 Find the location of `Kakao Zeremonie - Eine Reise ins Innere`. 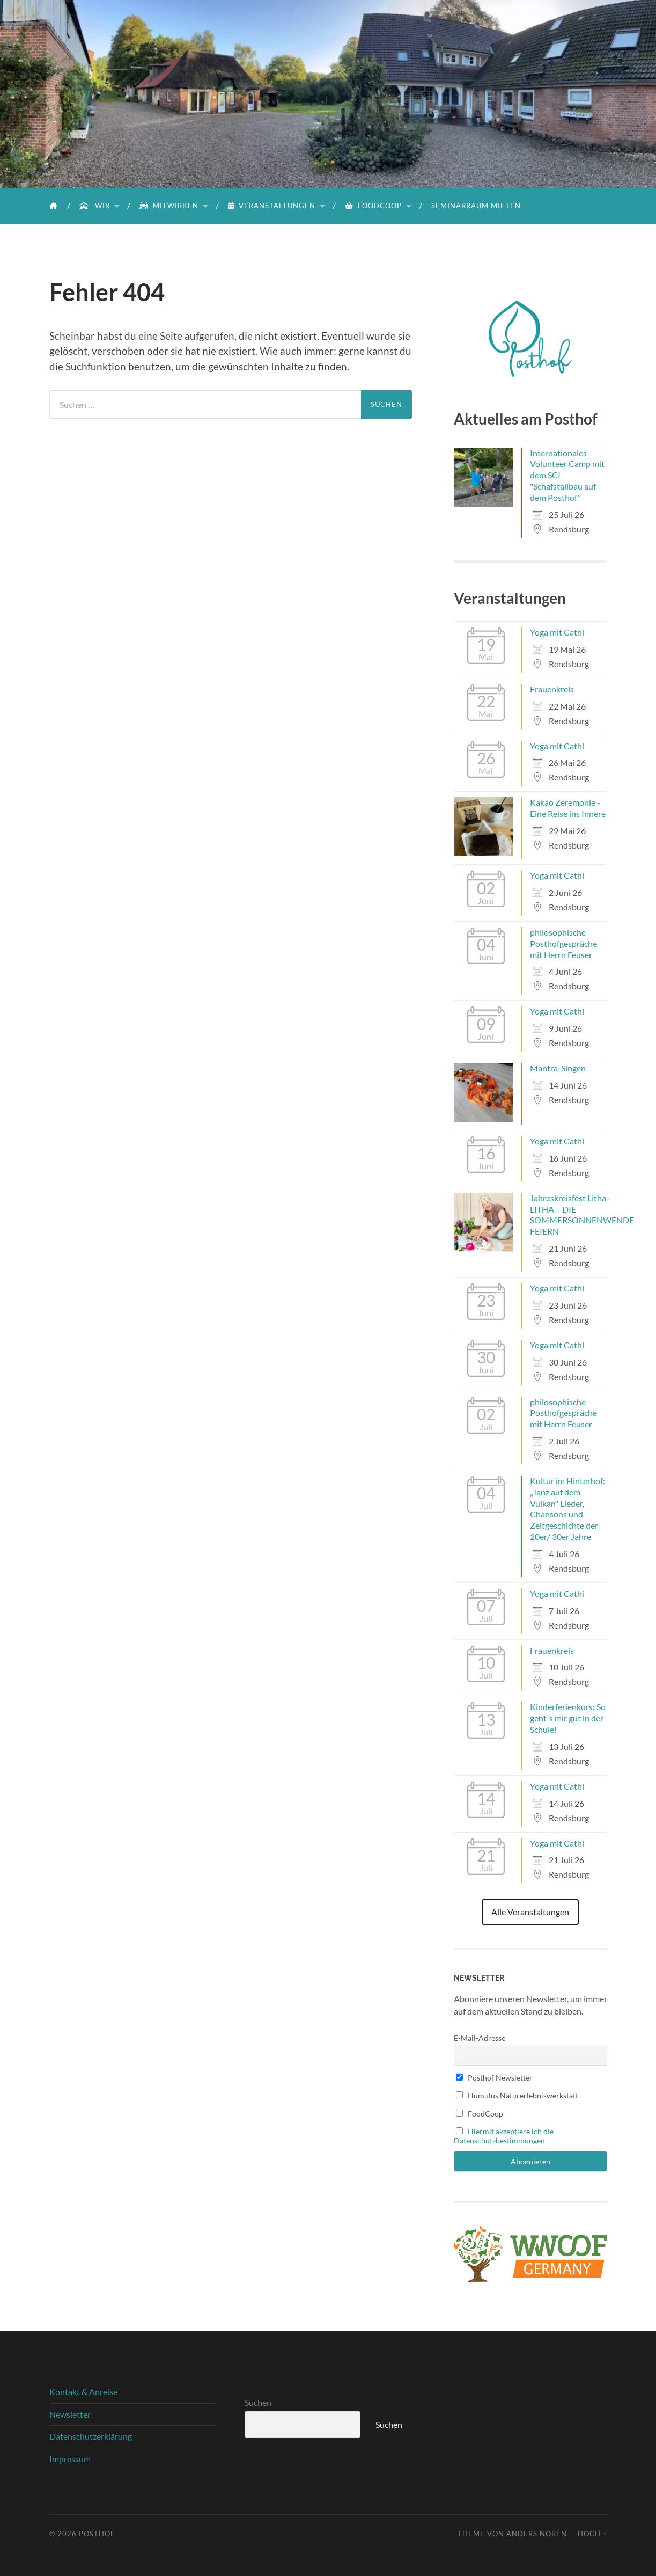

Kakao Zeremonie - Eine Reise ins Innere is located at coordinates (568, 808).